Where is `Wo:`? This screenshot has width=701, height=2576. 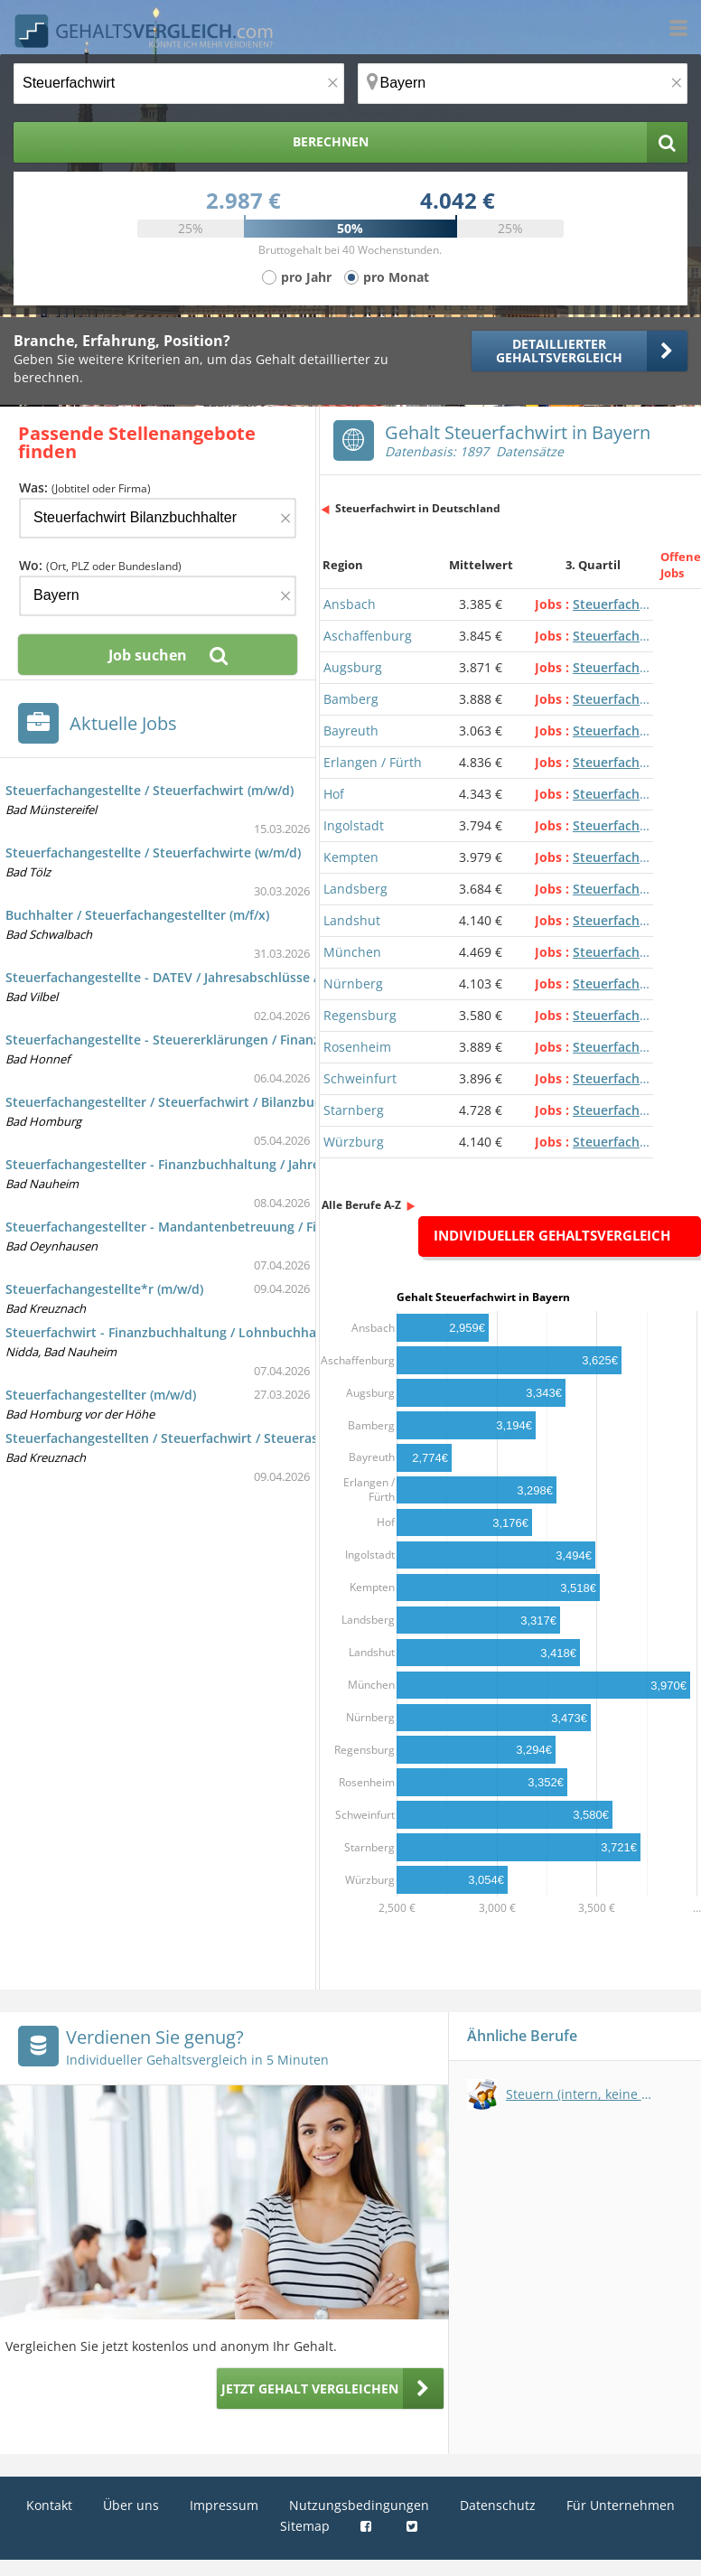
Wo: is located at coordinates (100, 565).